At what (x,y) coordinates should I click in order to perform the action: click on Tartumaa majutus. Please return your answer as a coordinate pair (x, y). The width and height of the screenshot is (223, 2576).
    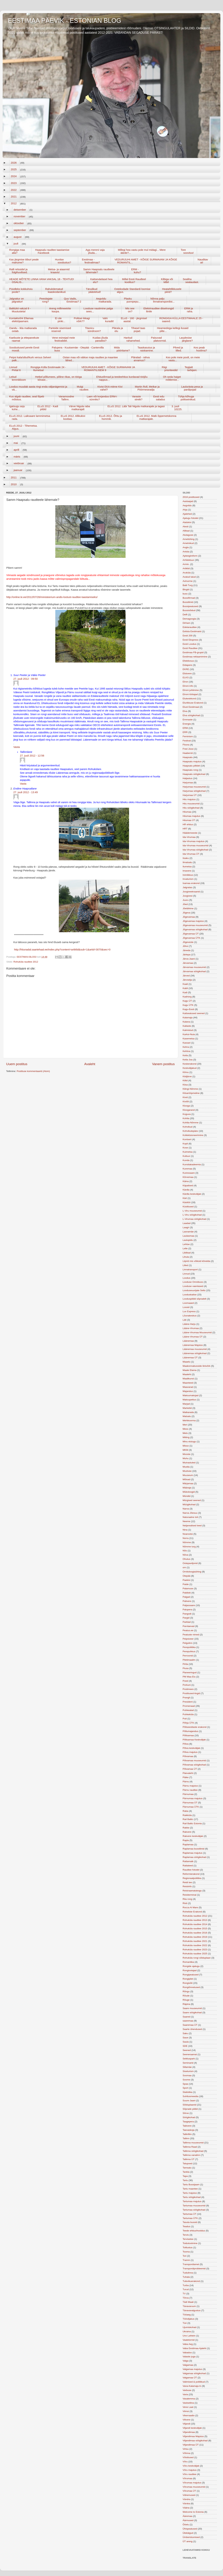
    Looking at the image, I should click on (192, 2201).